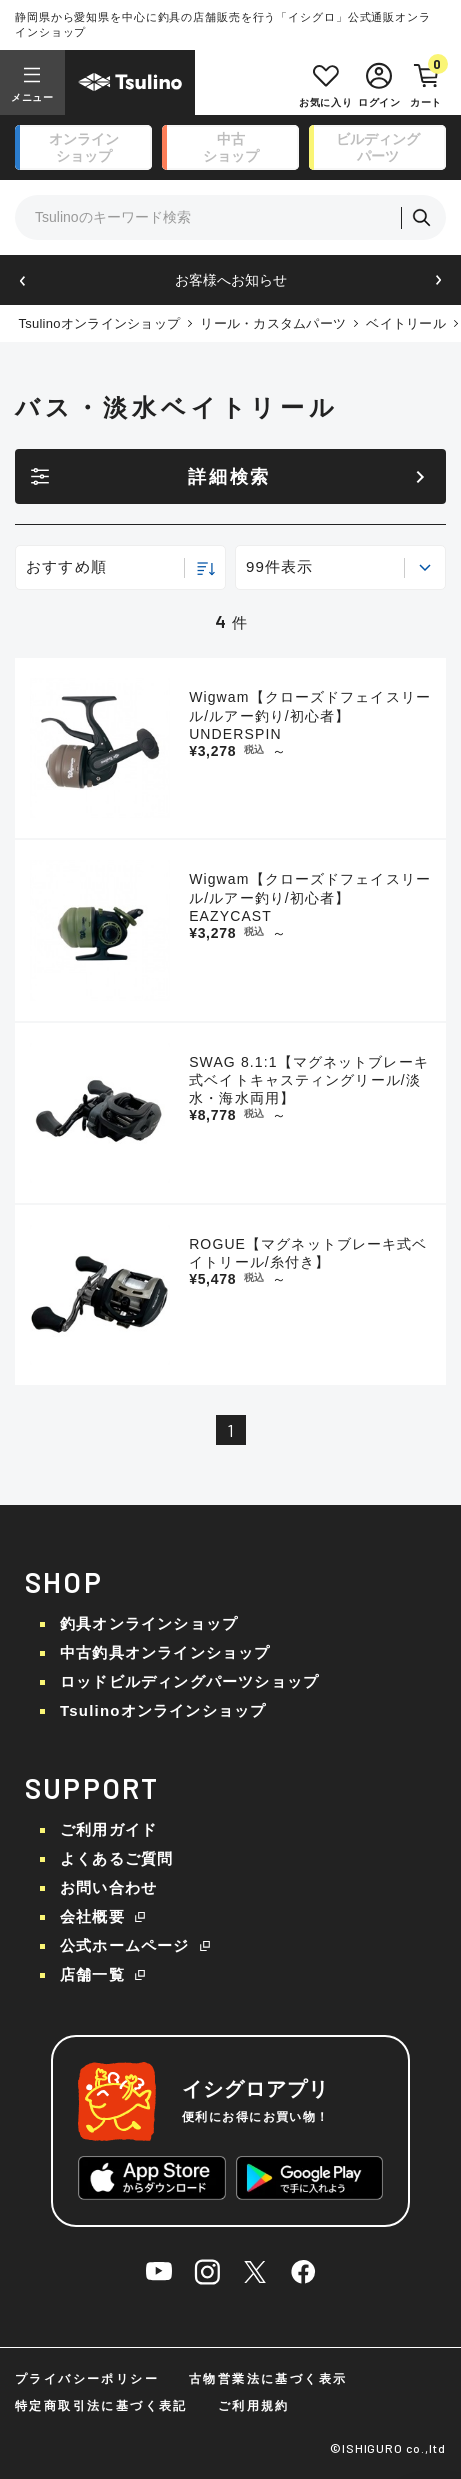  What do you see at coordinates (92, 1916) in the screenshot?
I see `会社概要` at bounding box center [92, 1916].